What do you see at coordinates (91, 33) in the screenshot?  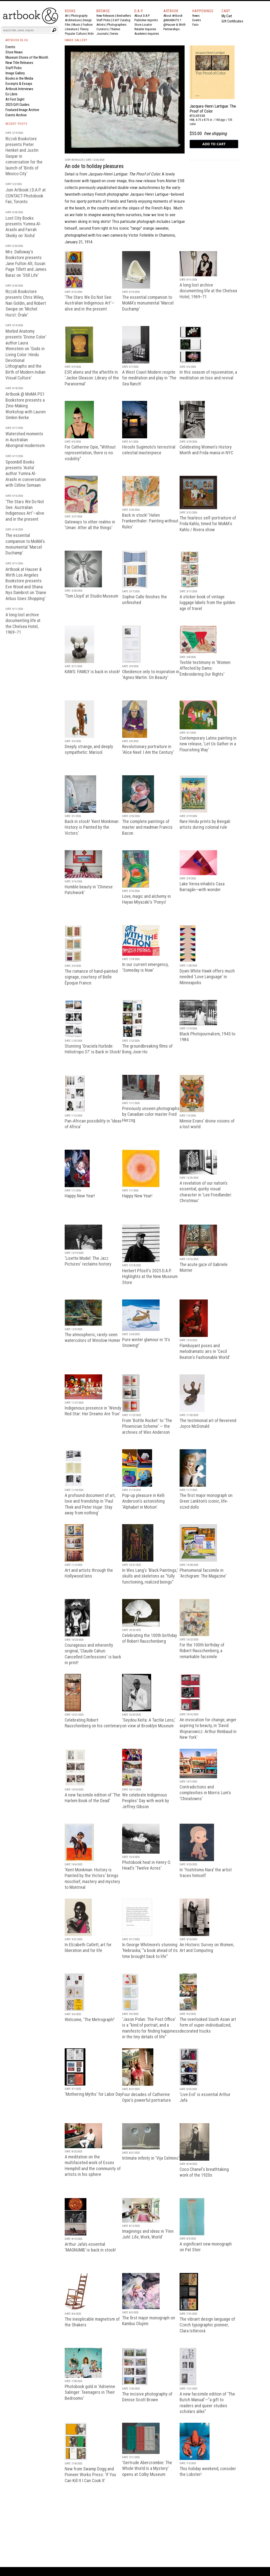 I see `Kids` at bounding box center [91, 33].